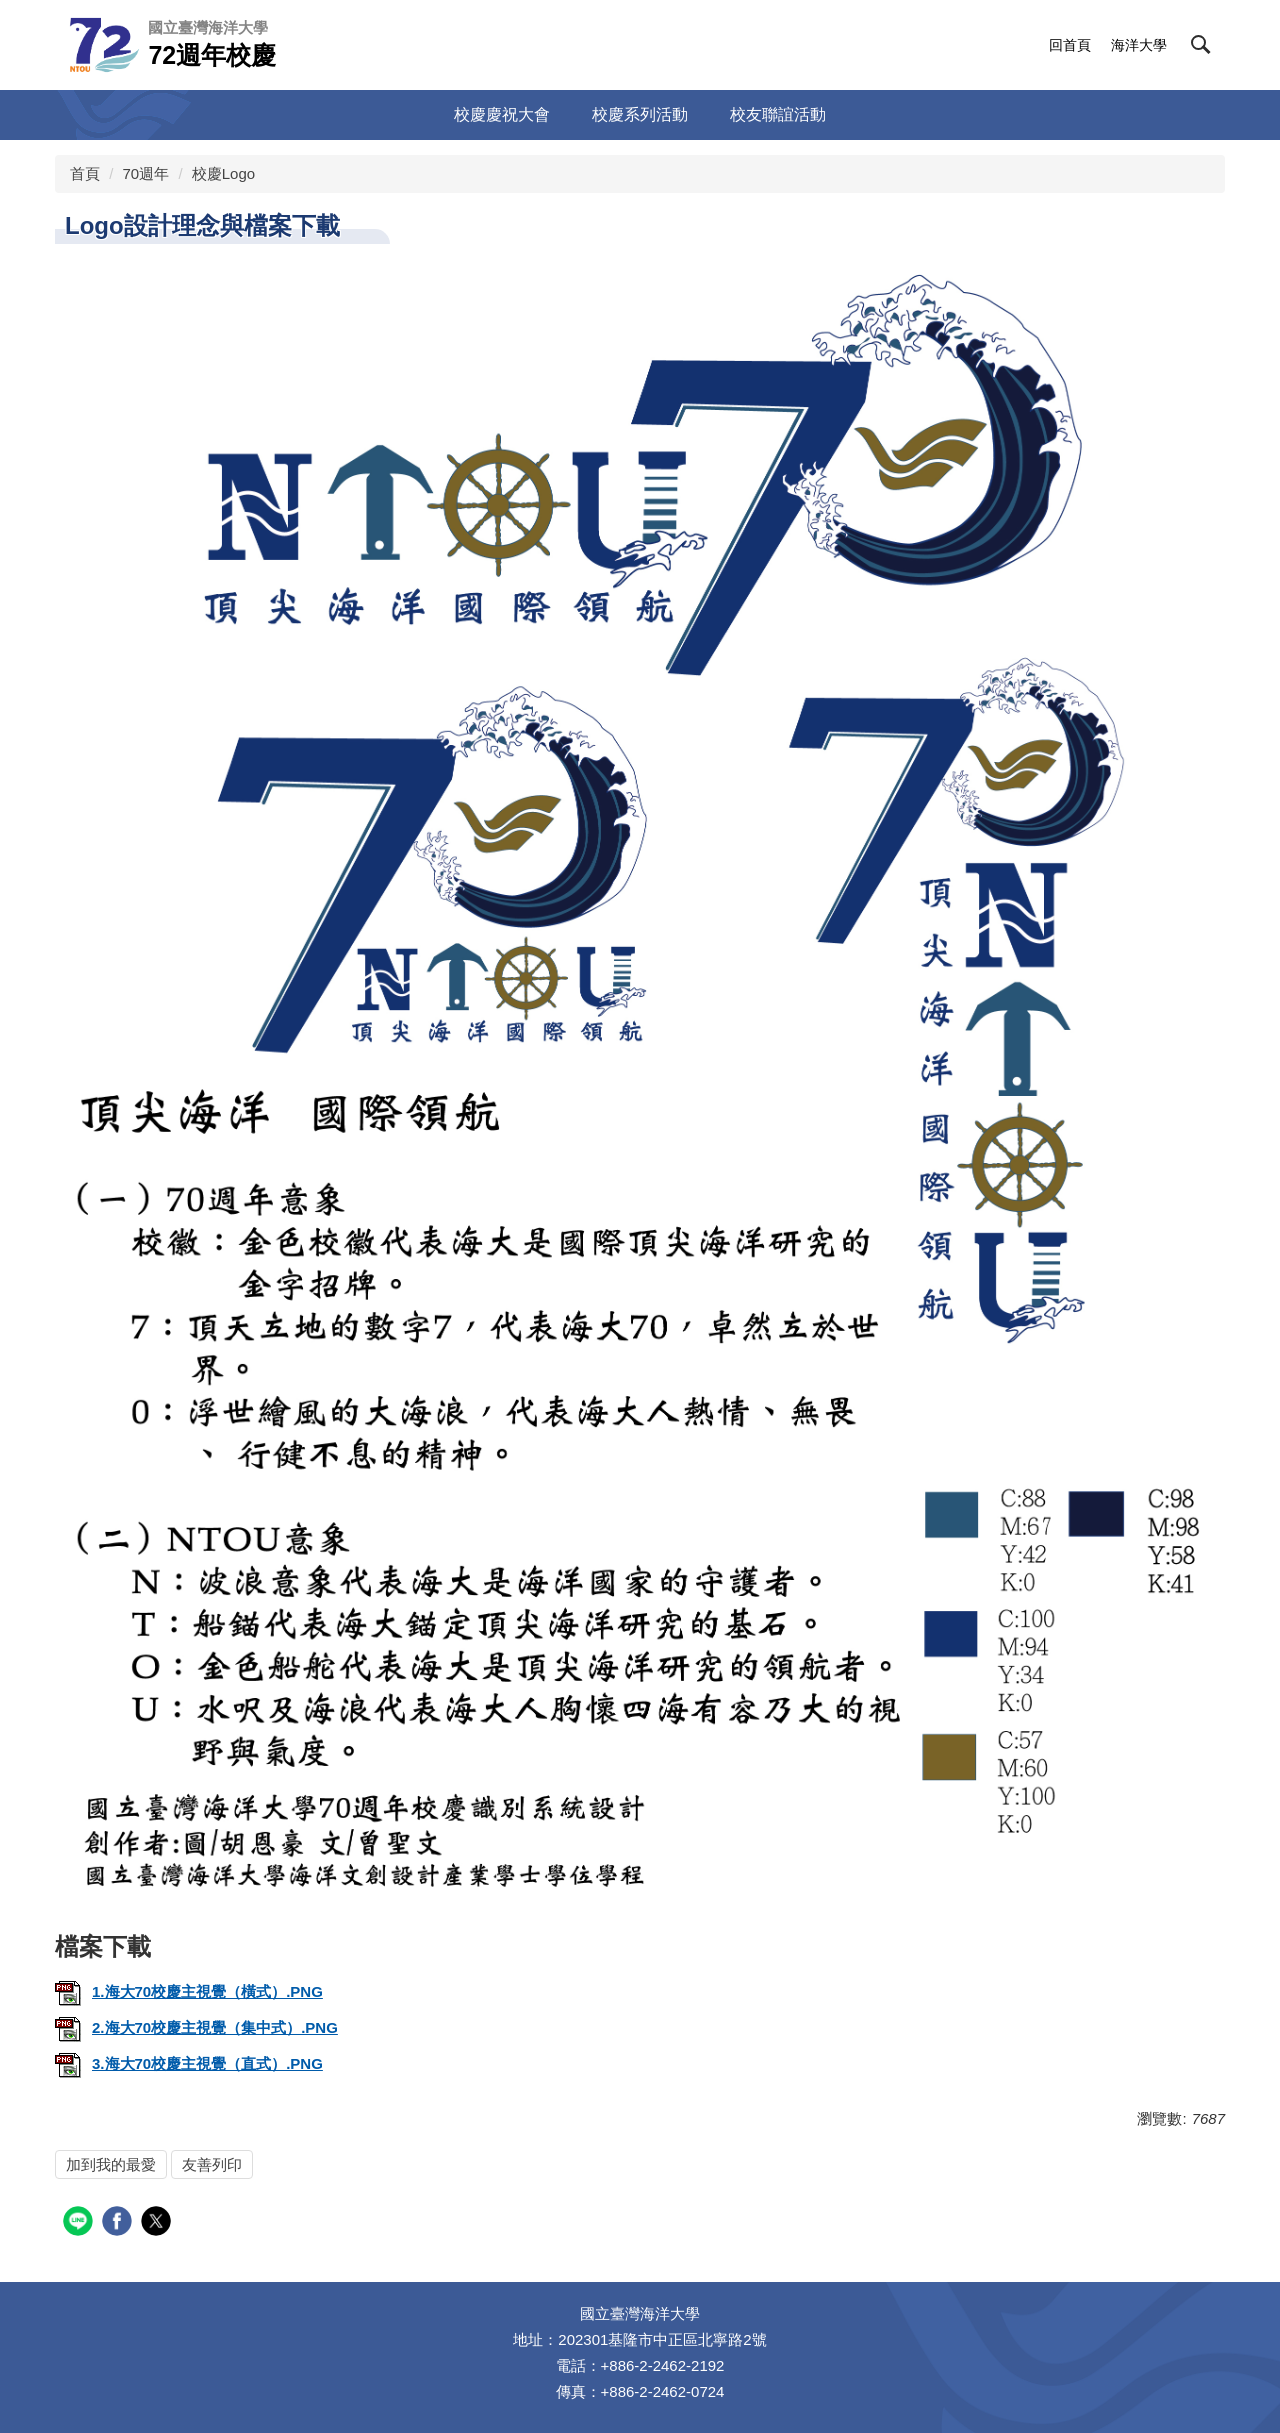 This screenshot has width=1280, height=2433. What do you see at coordinates (502, 114) in the screenshot?
I see `校慶慶祝大會` at bounding box center [502, 114].